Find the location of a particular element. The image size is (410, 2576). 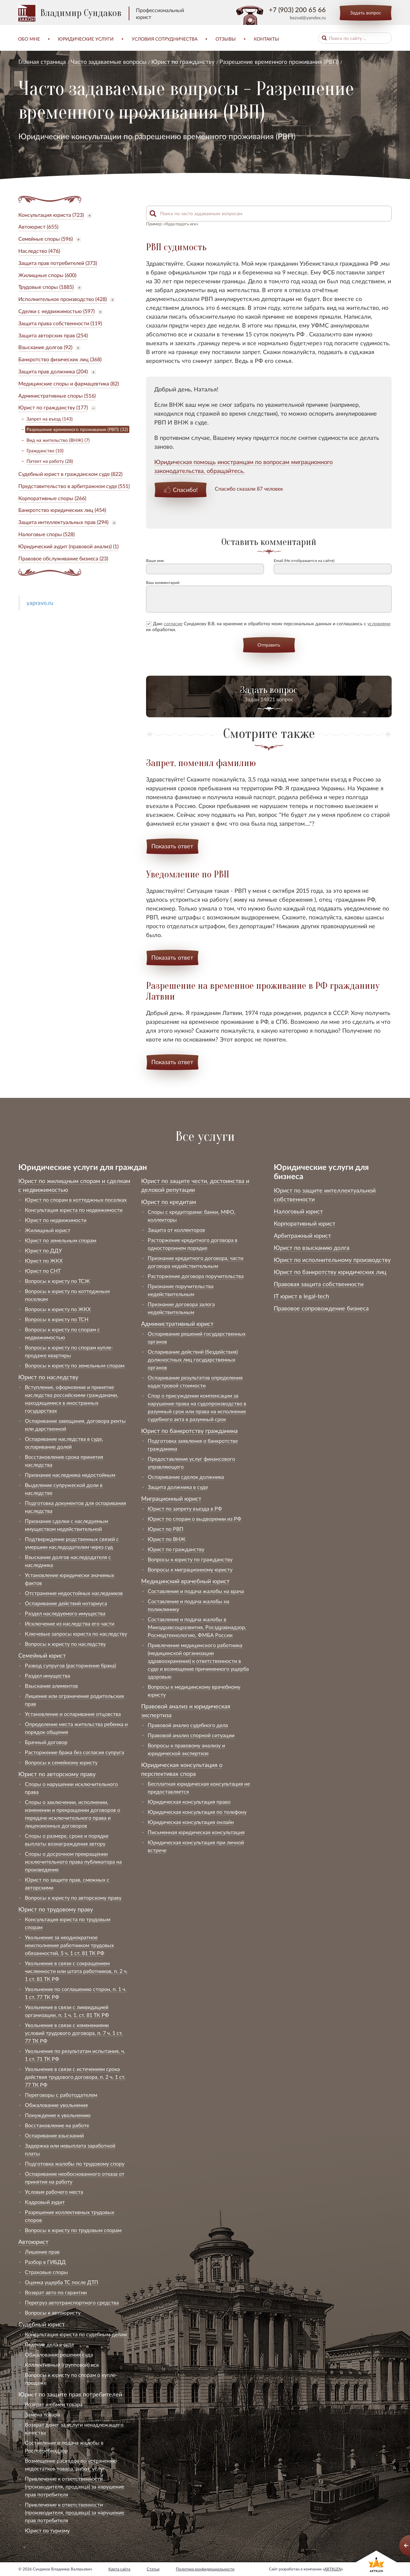

Ваш комментарий is located at coordinates (162, 582).